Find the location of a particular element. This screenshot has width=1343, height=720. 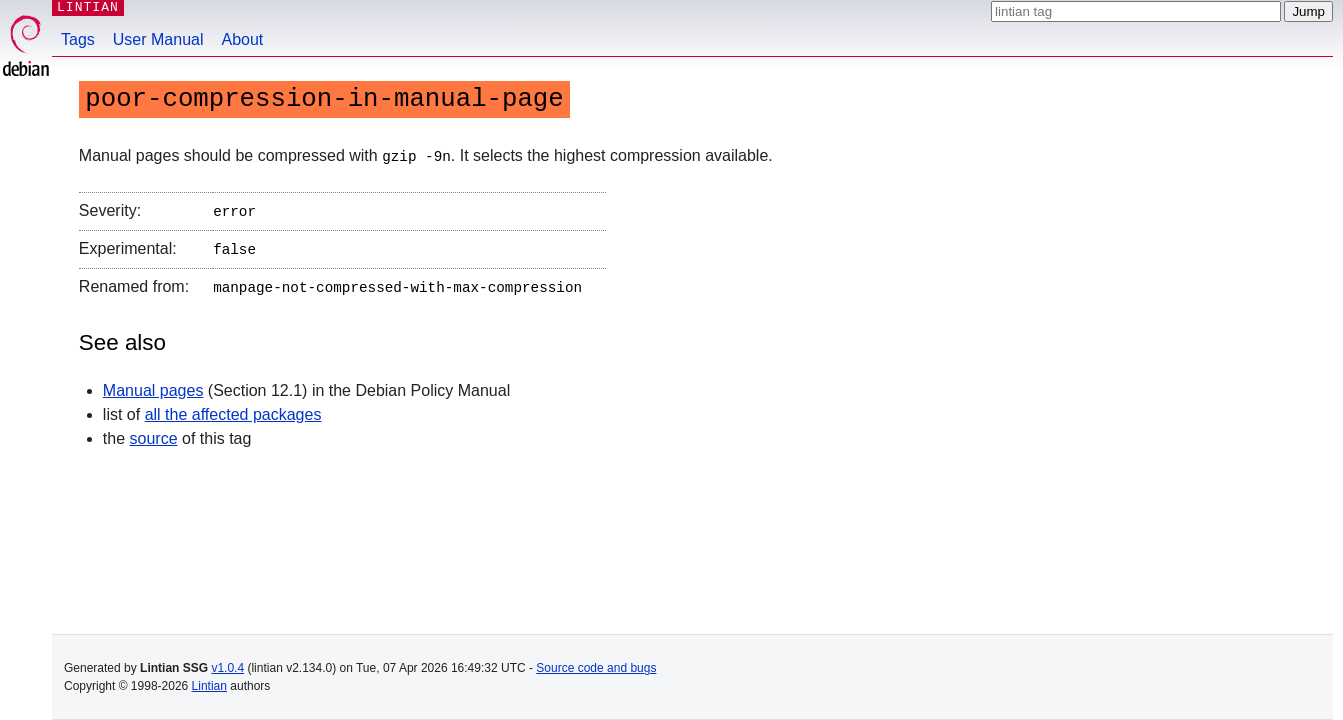

v1.0.4 is located at coordinates (227, 668).